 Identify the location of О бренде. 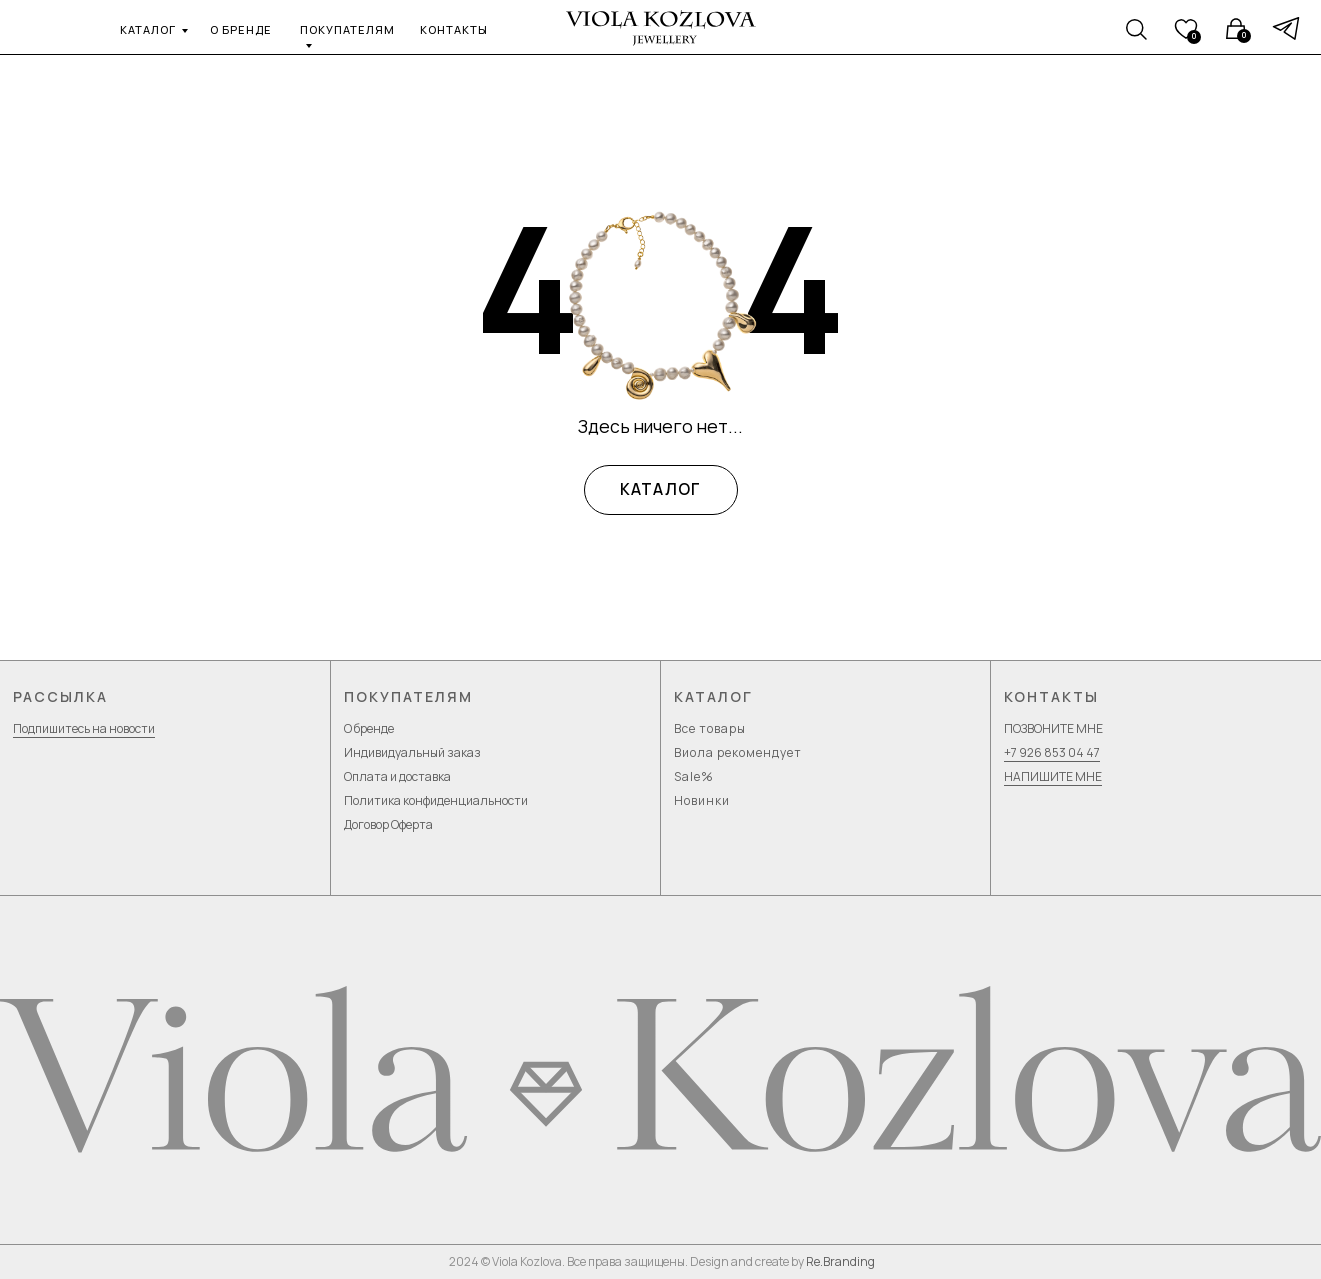
(369, 728).